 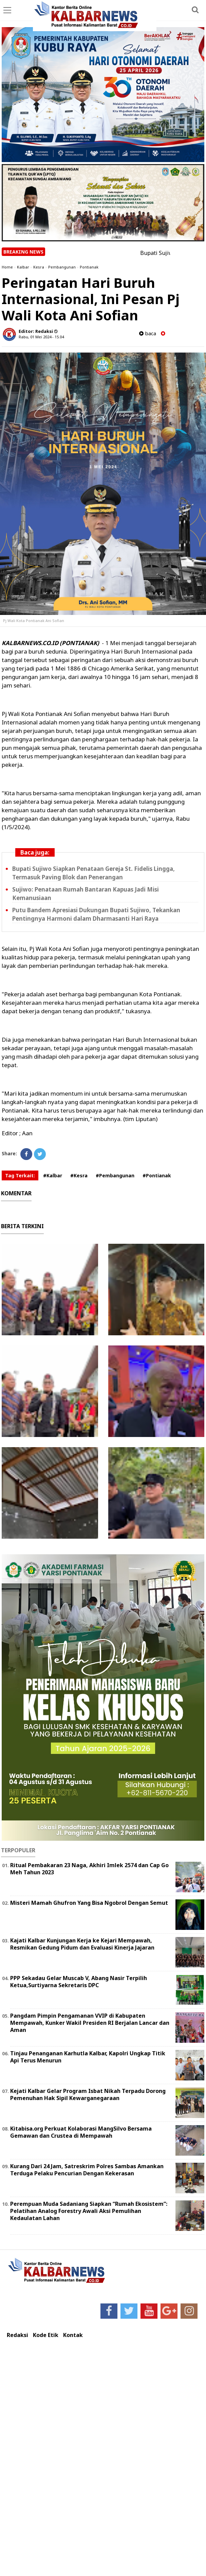 What do you see at coordinates (87, 2057) in the screenshot?
I see `Tinjau Penanganan Karhutla Kalbar, Kapolri Ungkap Titik Api Terus Menurun` at bounding box center [87, 2057].